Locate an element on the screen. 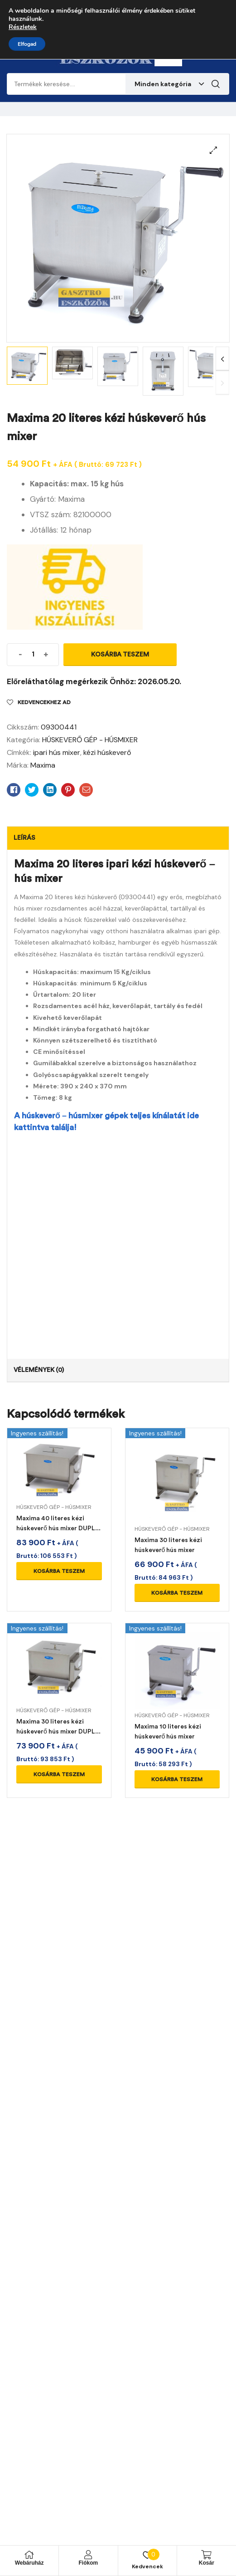 Image resolution: width=236 pixels, height=2576 pixels. Next is located at coordinates (222, 359).